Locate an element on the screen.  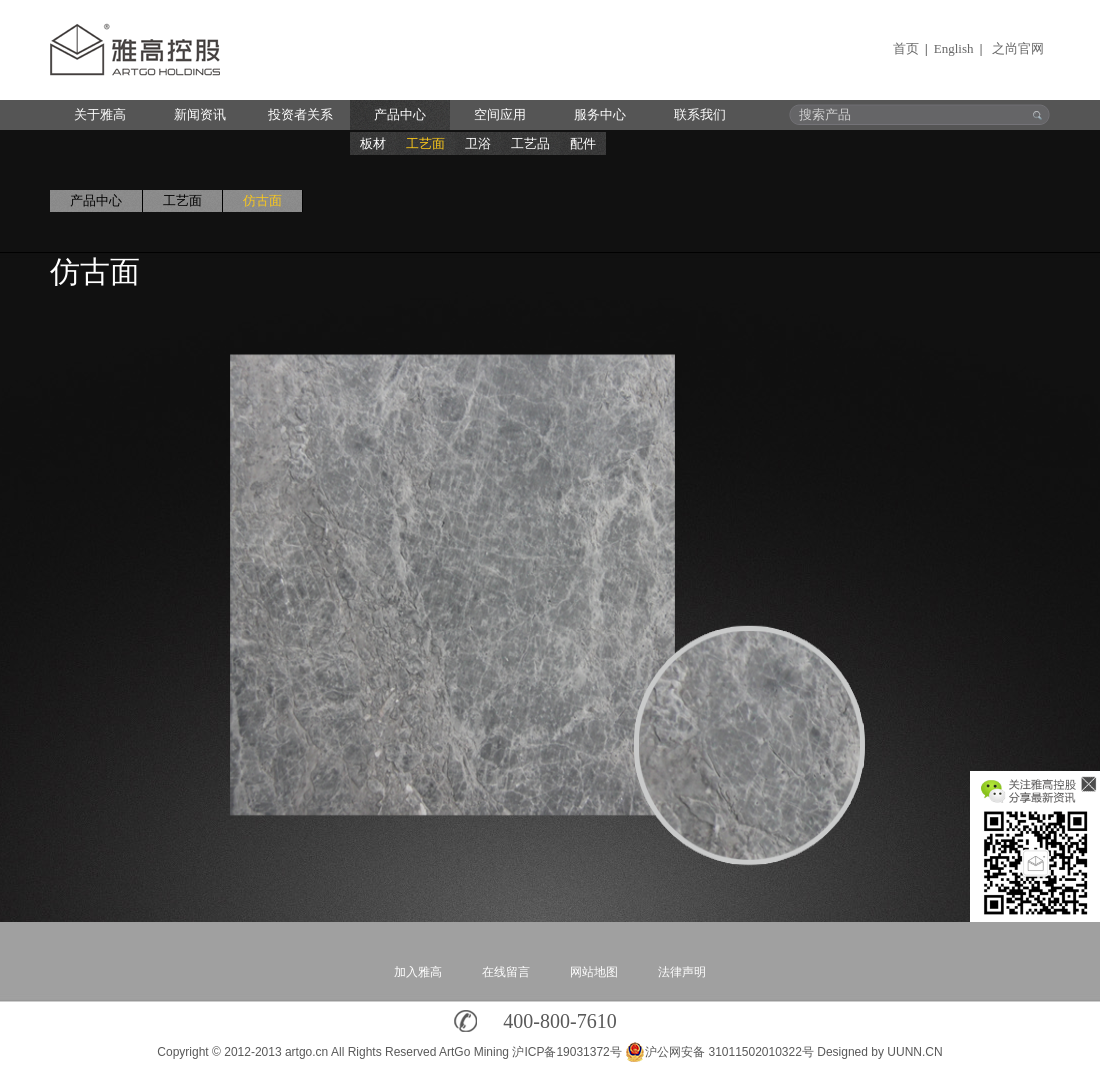
产品中心 is located at coordinates (400, 114).